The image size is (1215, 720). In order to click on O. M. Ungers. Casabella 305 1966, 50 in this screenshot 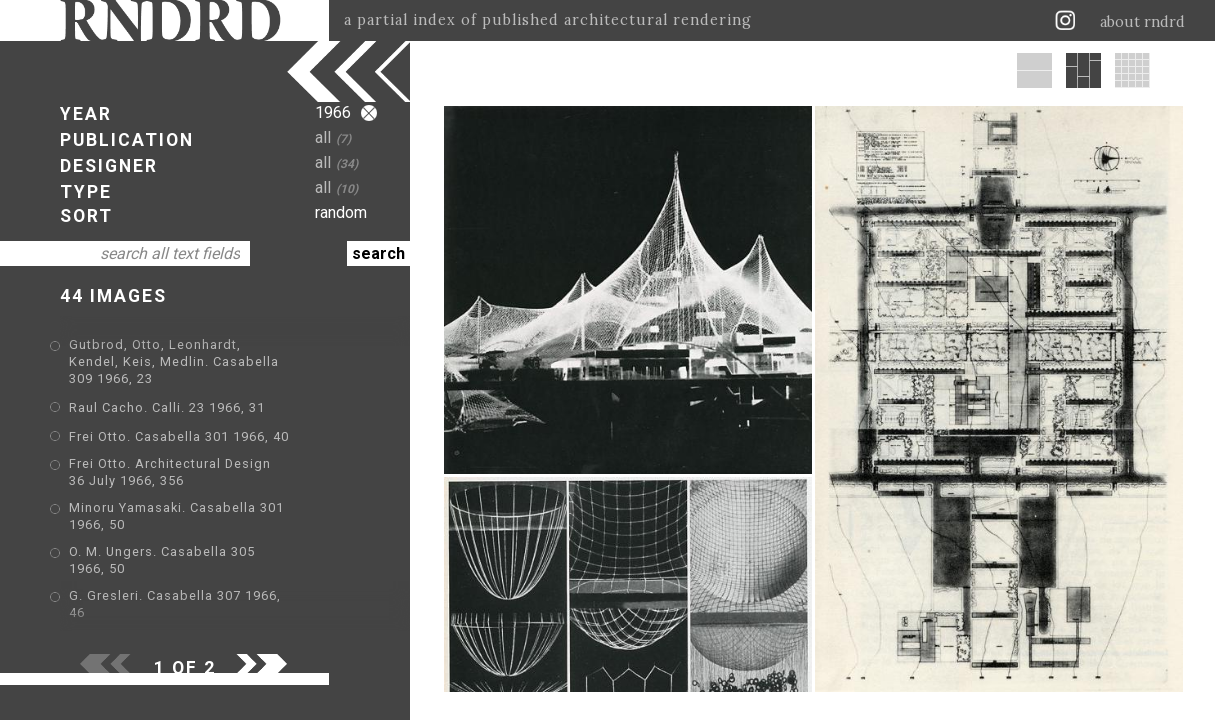, I will do `click(192, 521)`.